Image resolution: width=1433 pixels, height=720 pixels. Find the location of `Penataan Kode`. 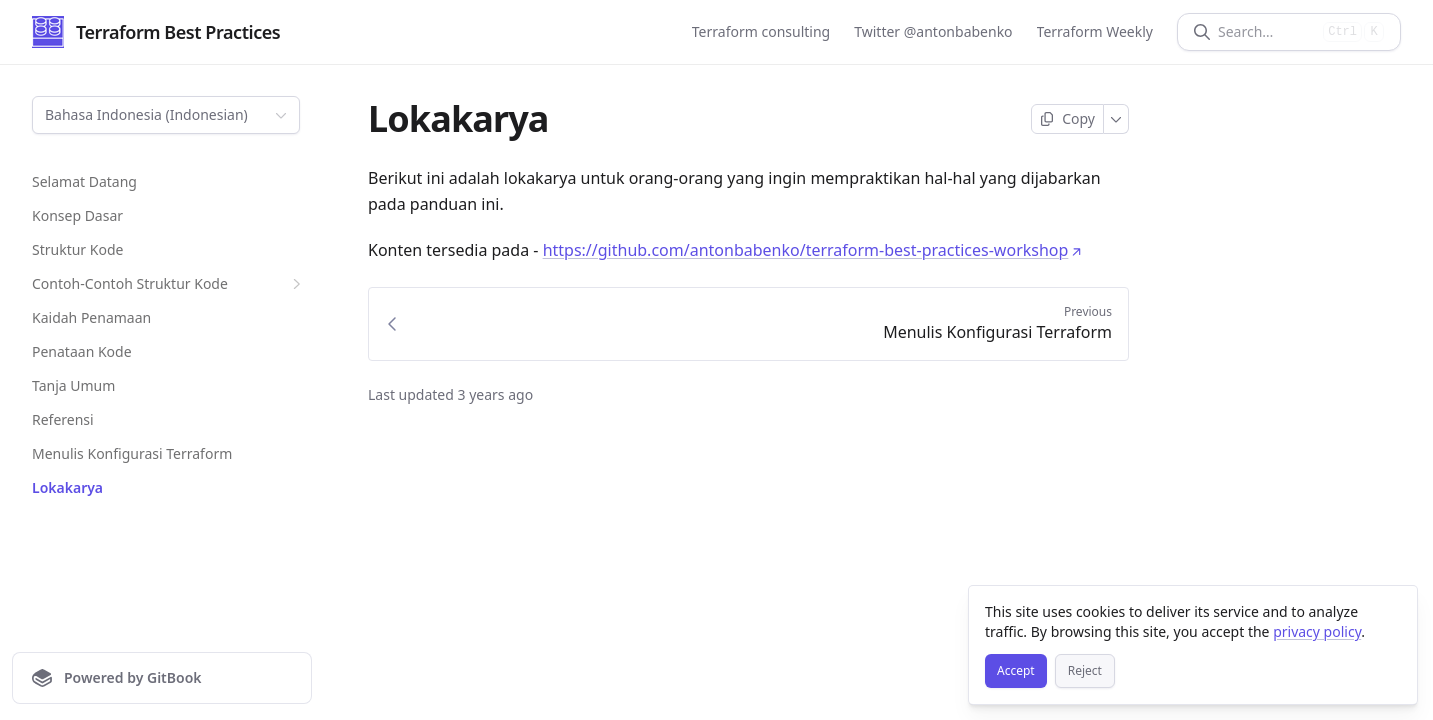

Penataan Kode is located at coordinates (82, 351).